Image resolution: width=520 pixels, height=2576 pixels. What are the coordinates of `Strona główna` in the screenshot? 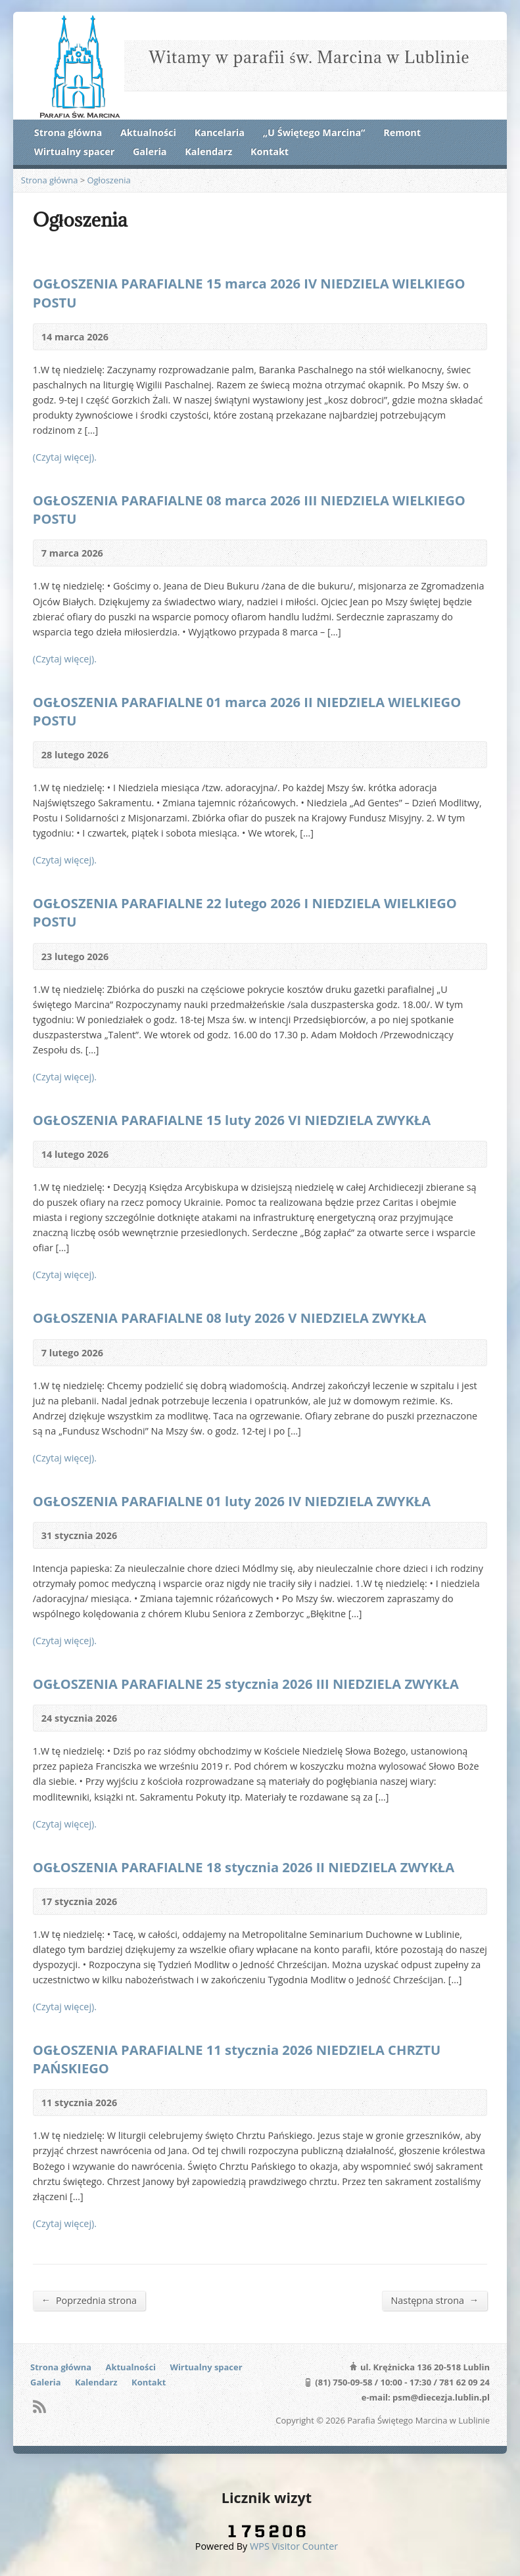 It's located at (68, 132).